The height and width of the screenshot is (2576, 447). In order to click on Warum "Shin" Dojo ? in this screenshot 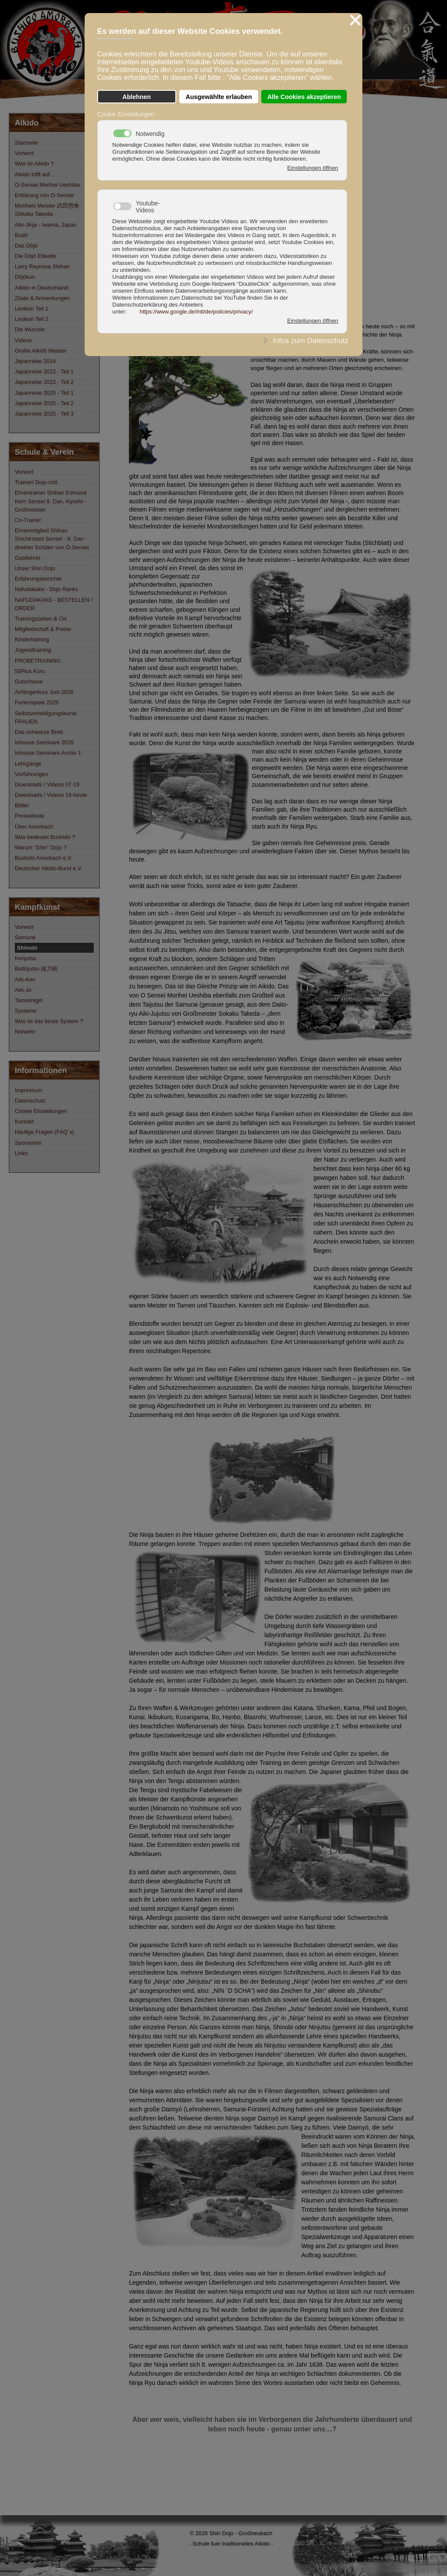, I will do `click(41, 847)`.